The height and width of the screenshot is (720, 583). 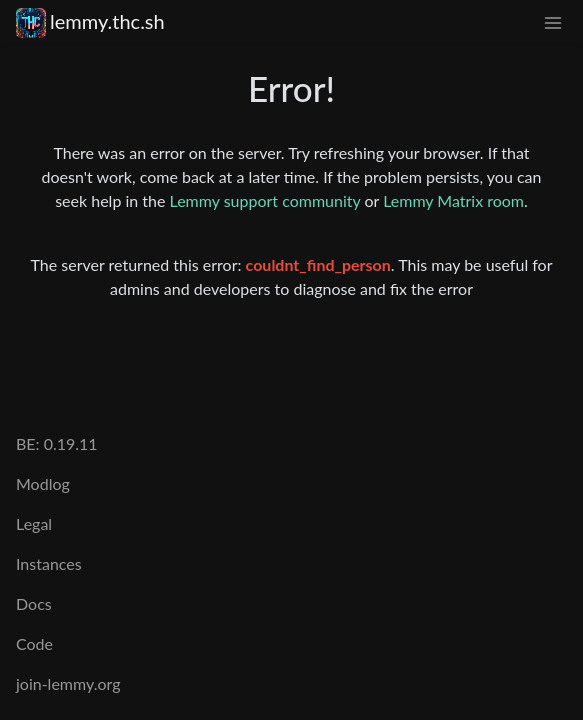 What do you see at coordinates (68, 683) in the screenshot?
I see `join-lemmy.org` at bounding box center [68, 683].